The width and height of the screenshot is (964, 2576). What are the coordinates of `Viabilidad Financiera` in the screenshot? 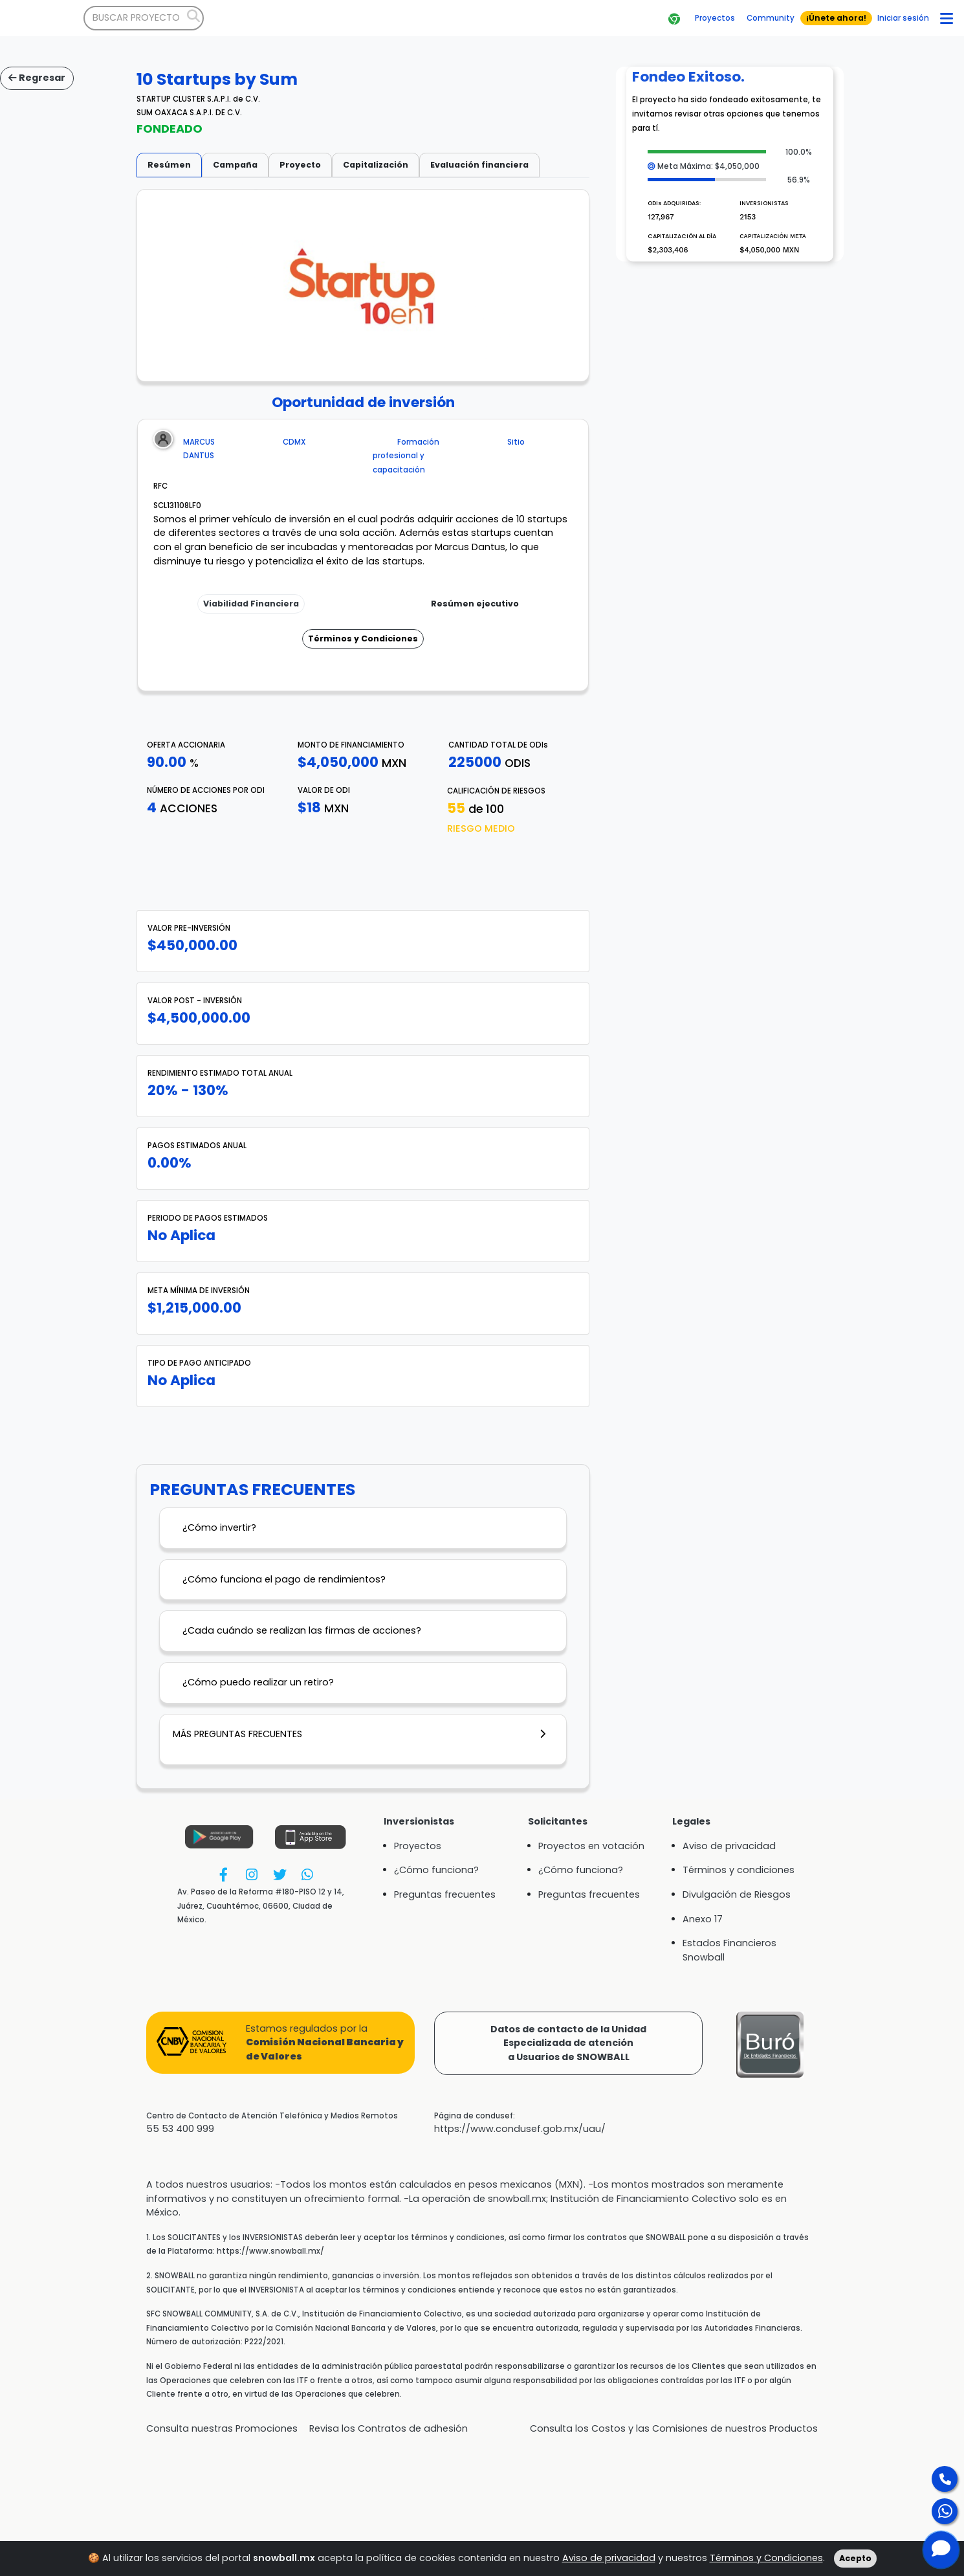 It's located at (251, 603).